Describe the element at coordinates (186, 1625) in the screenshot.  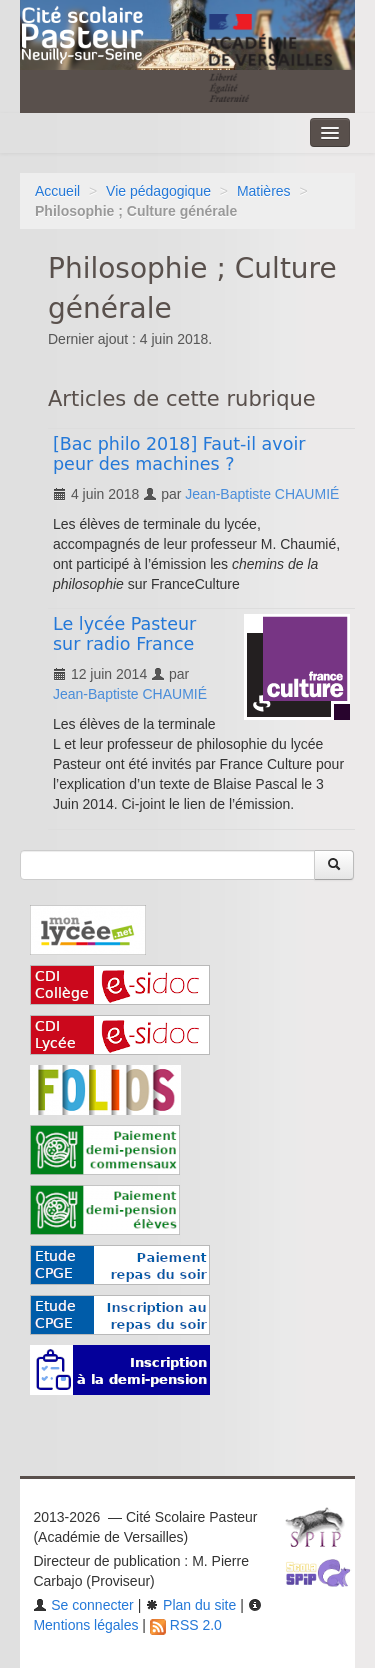
I see `RSS 2.0` at that location.